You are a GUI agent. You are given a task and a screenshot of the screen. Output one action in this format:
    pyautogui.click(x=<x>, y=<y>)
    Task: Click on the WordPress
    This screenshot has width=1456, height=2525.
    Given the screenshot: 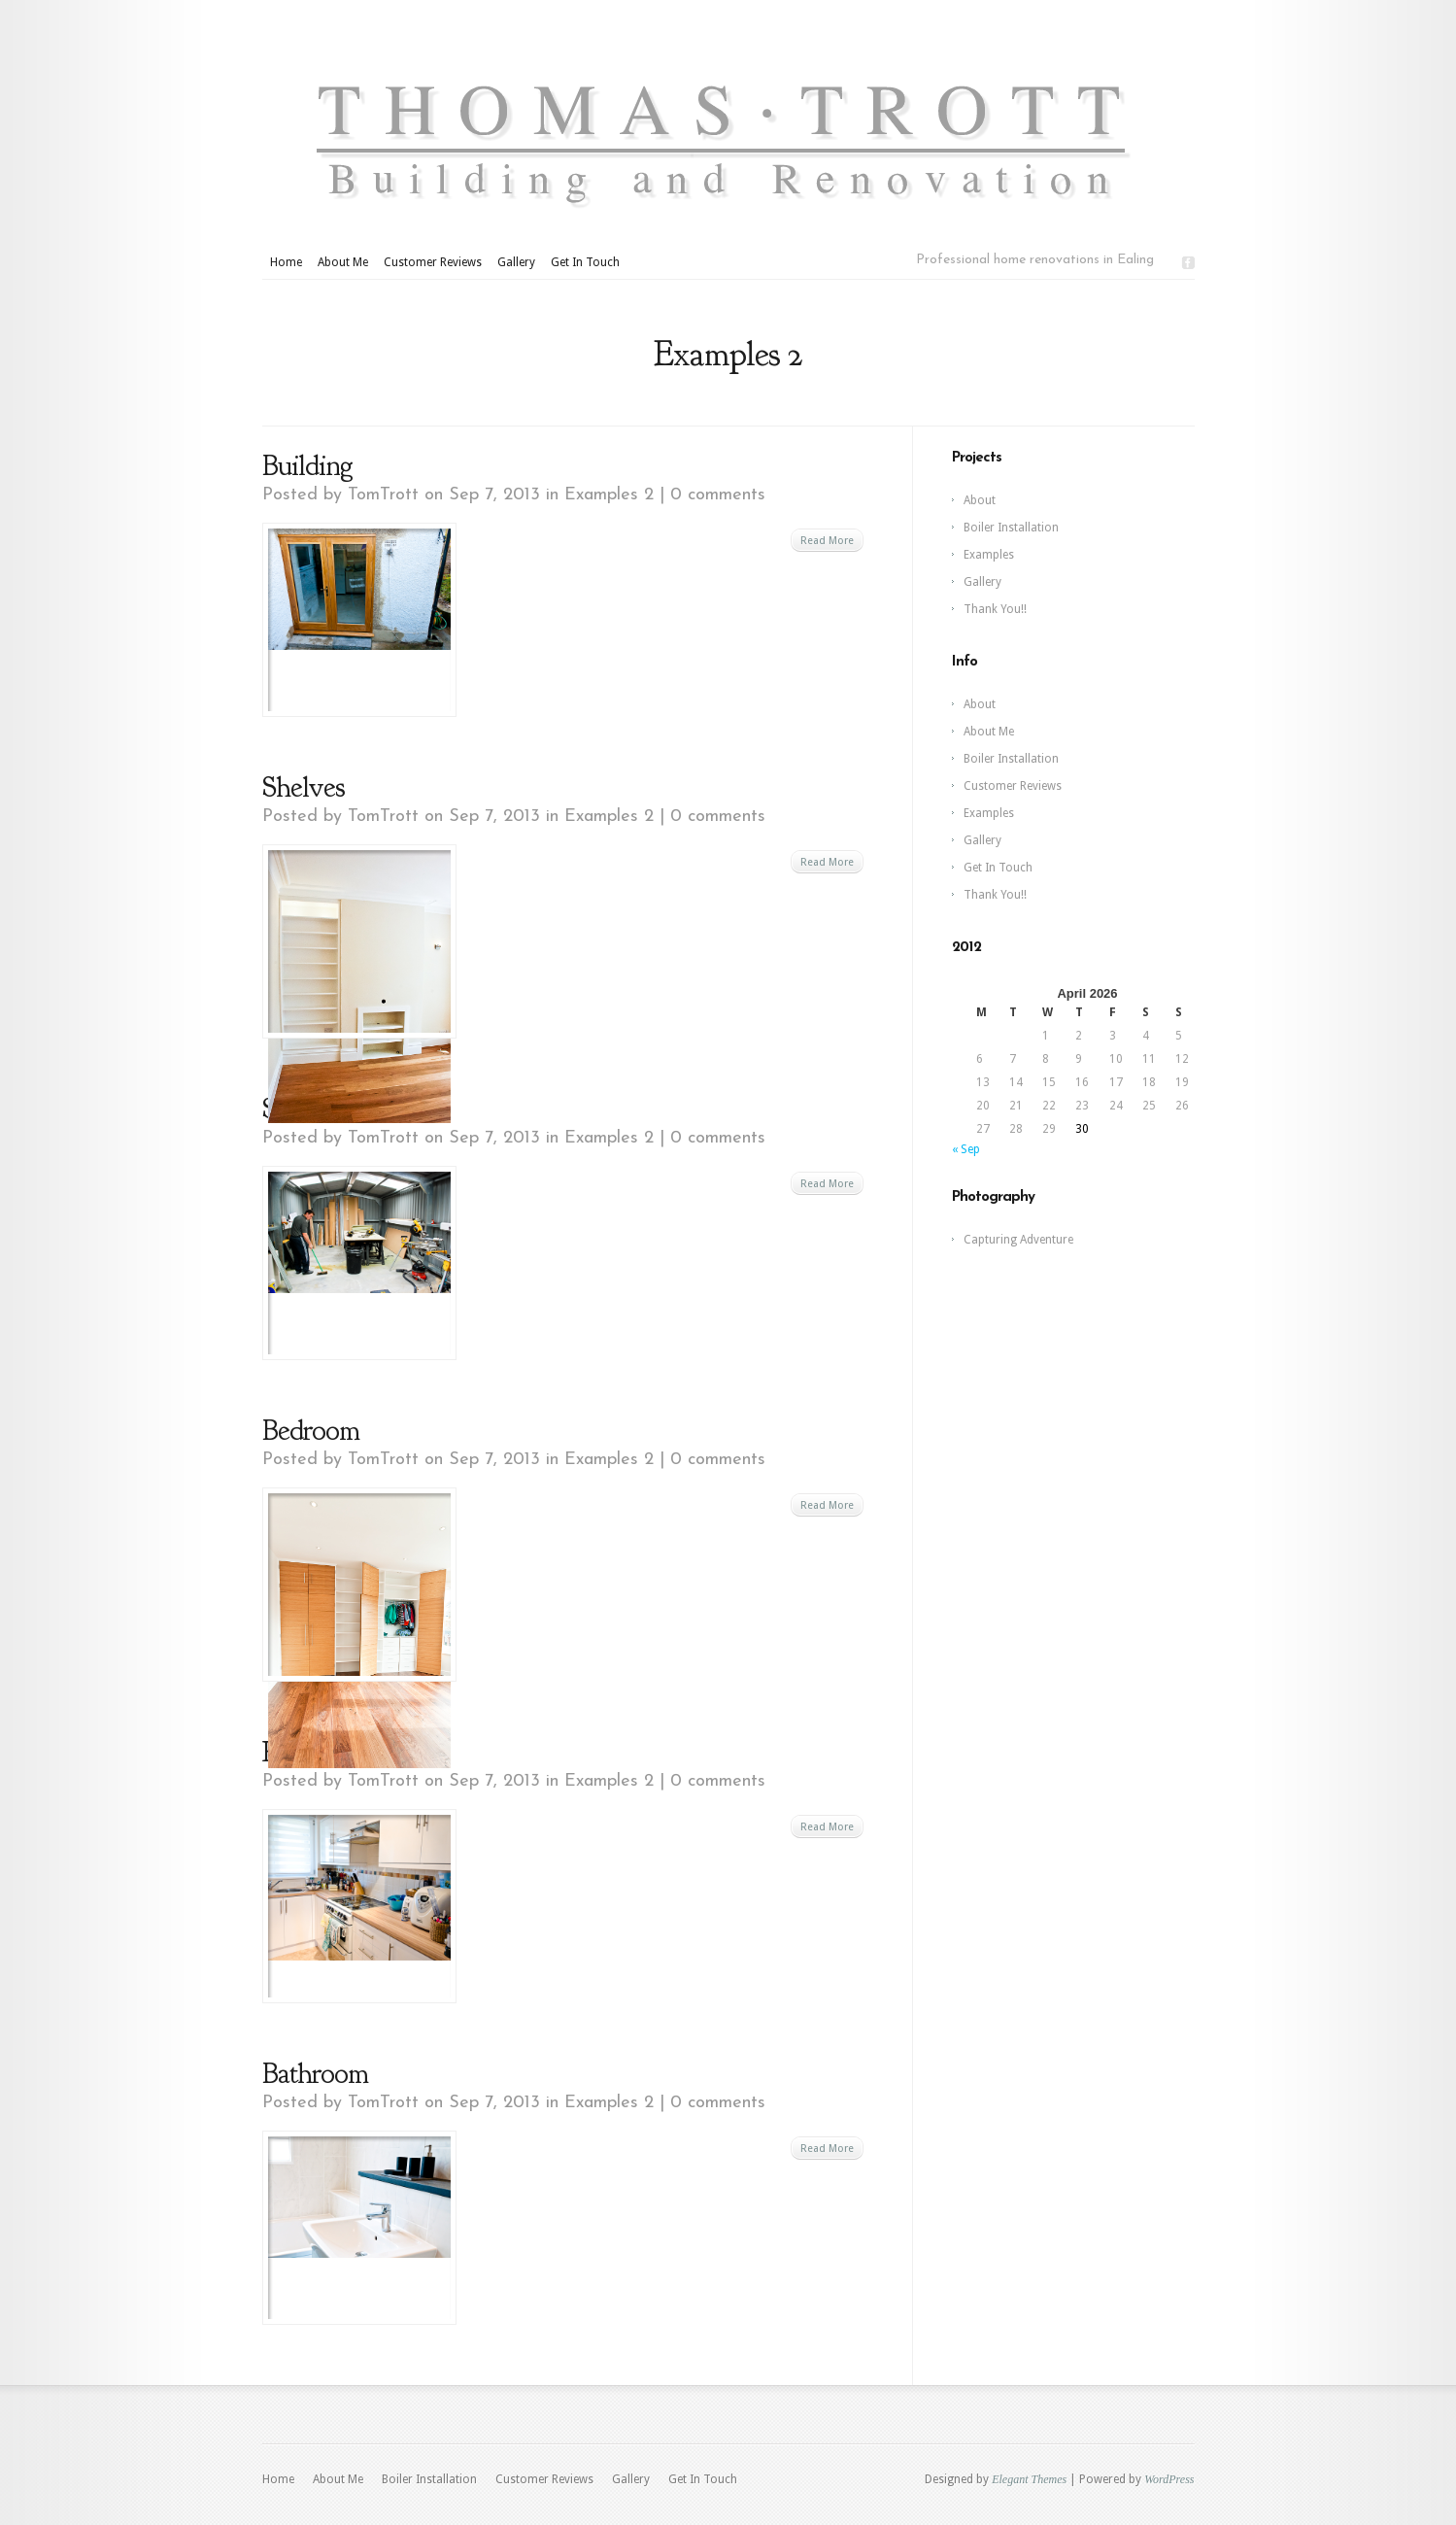 What is the action you would take?
    pyautogui.click(x=1169, y=2479)
    